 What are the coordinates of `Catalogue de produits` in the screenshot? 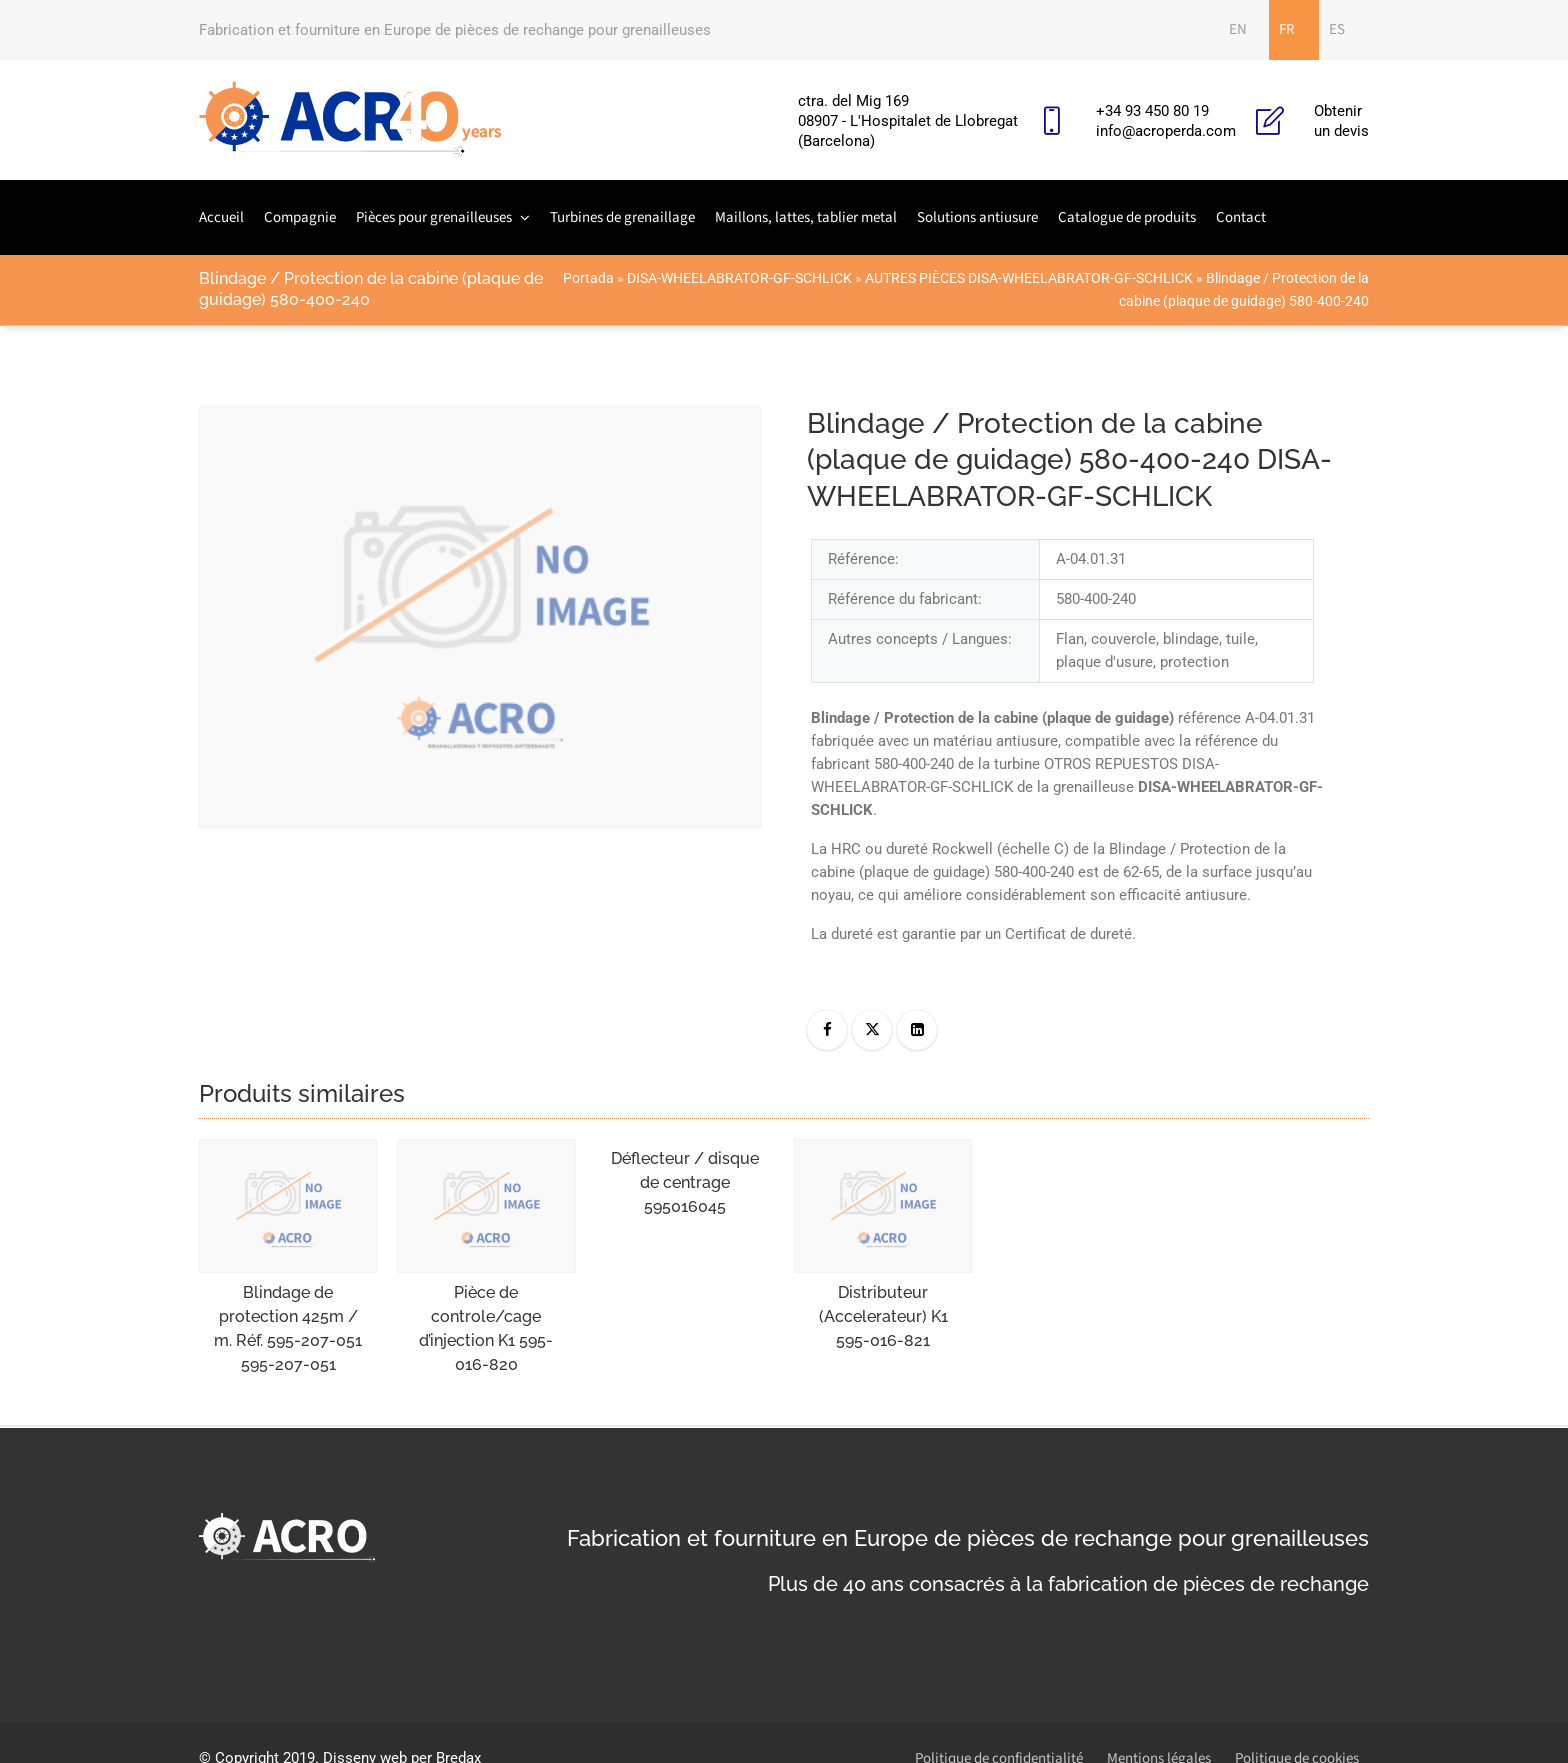 It's located at (1127, 217).